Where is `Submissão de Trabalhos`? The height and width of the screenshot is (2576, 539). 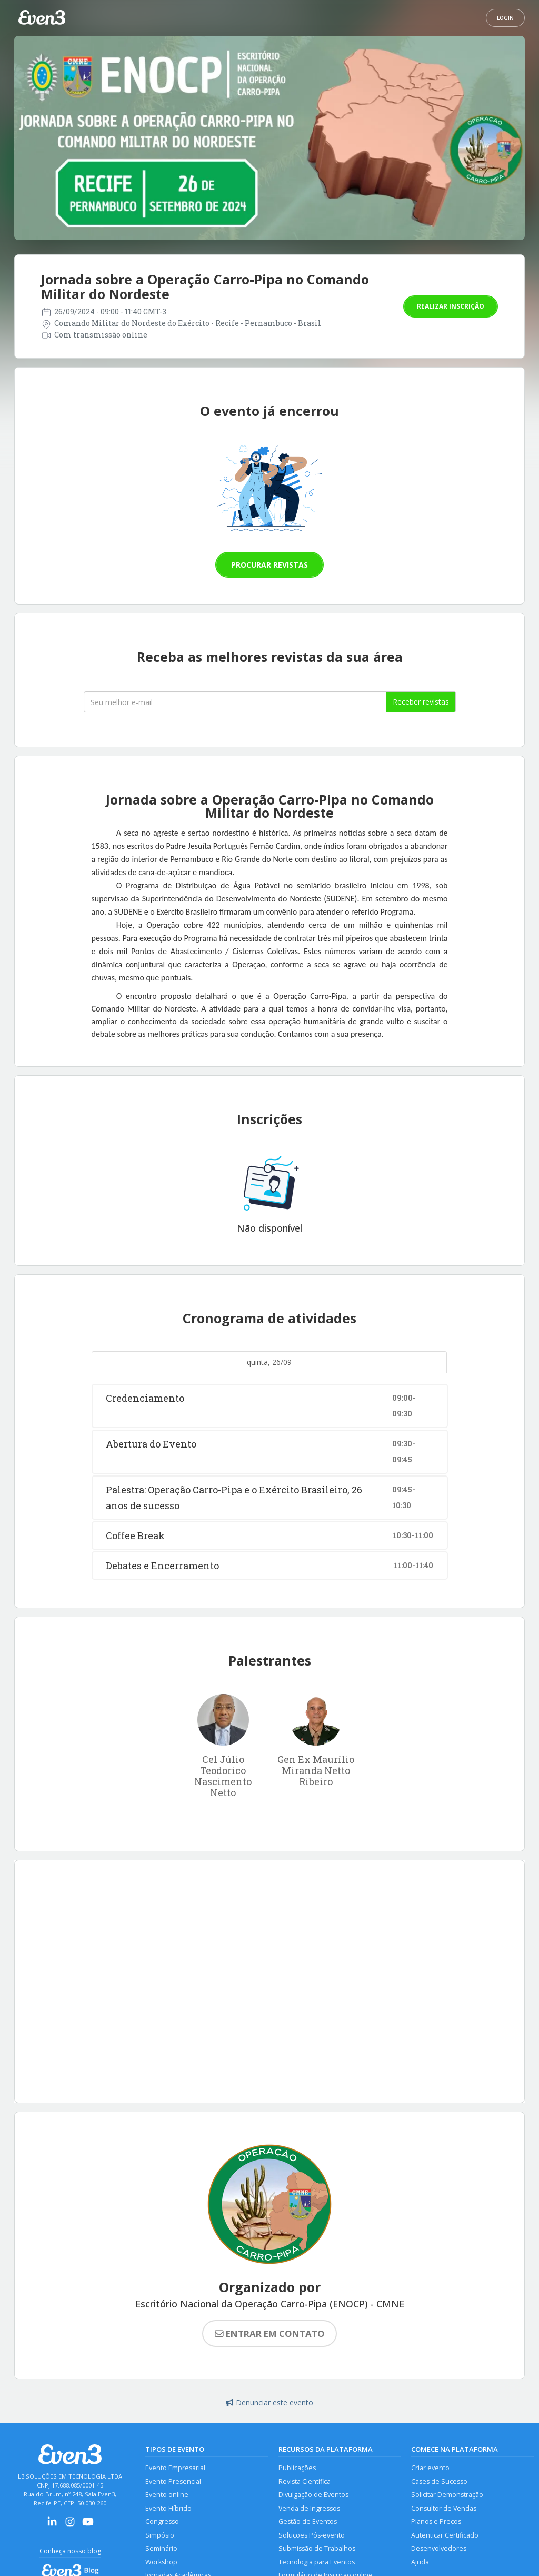
Submissão de Trabalhos is located at coordinates (316, 2548).